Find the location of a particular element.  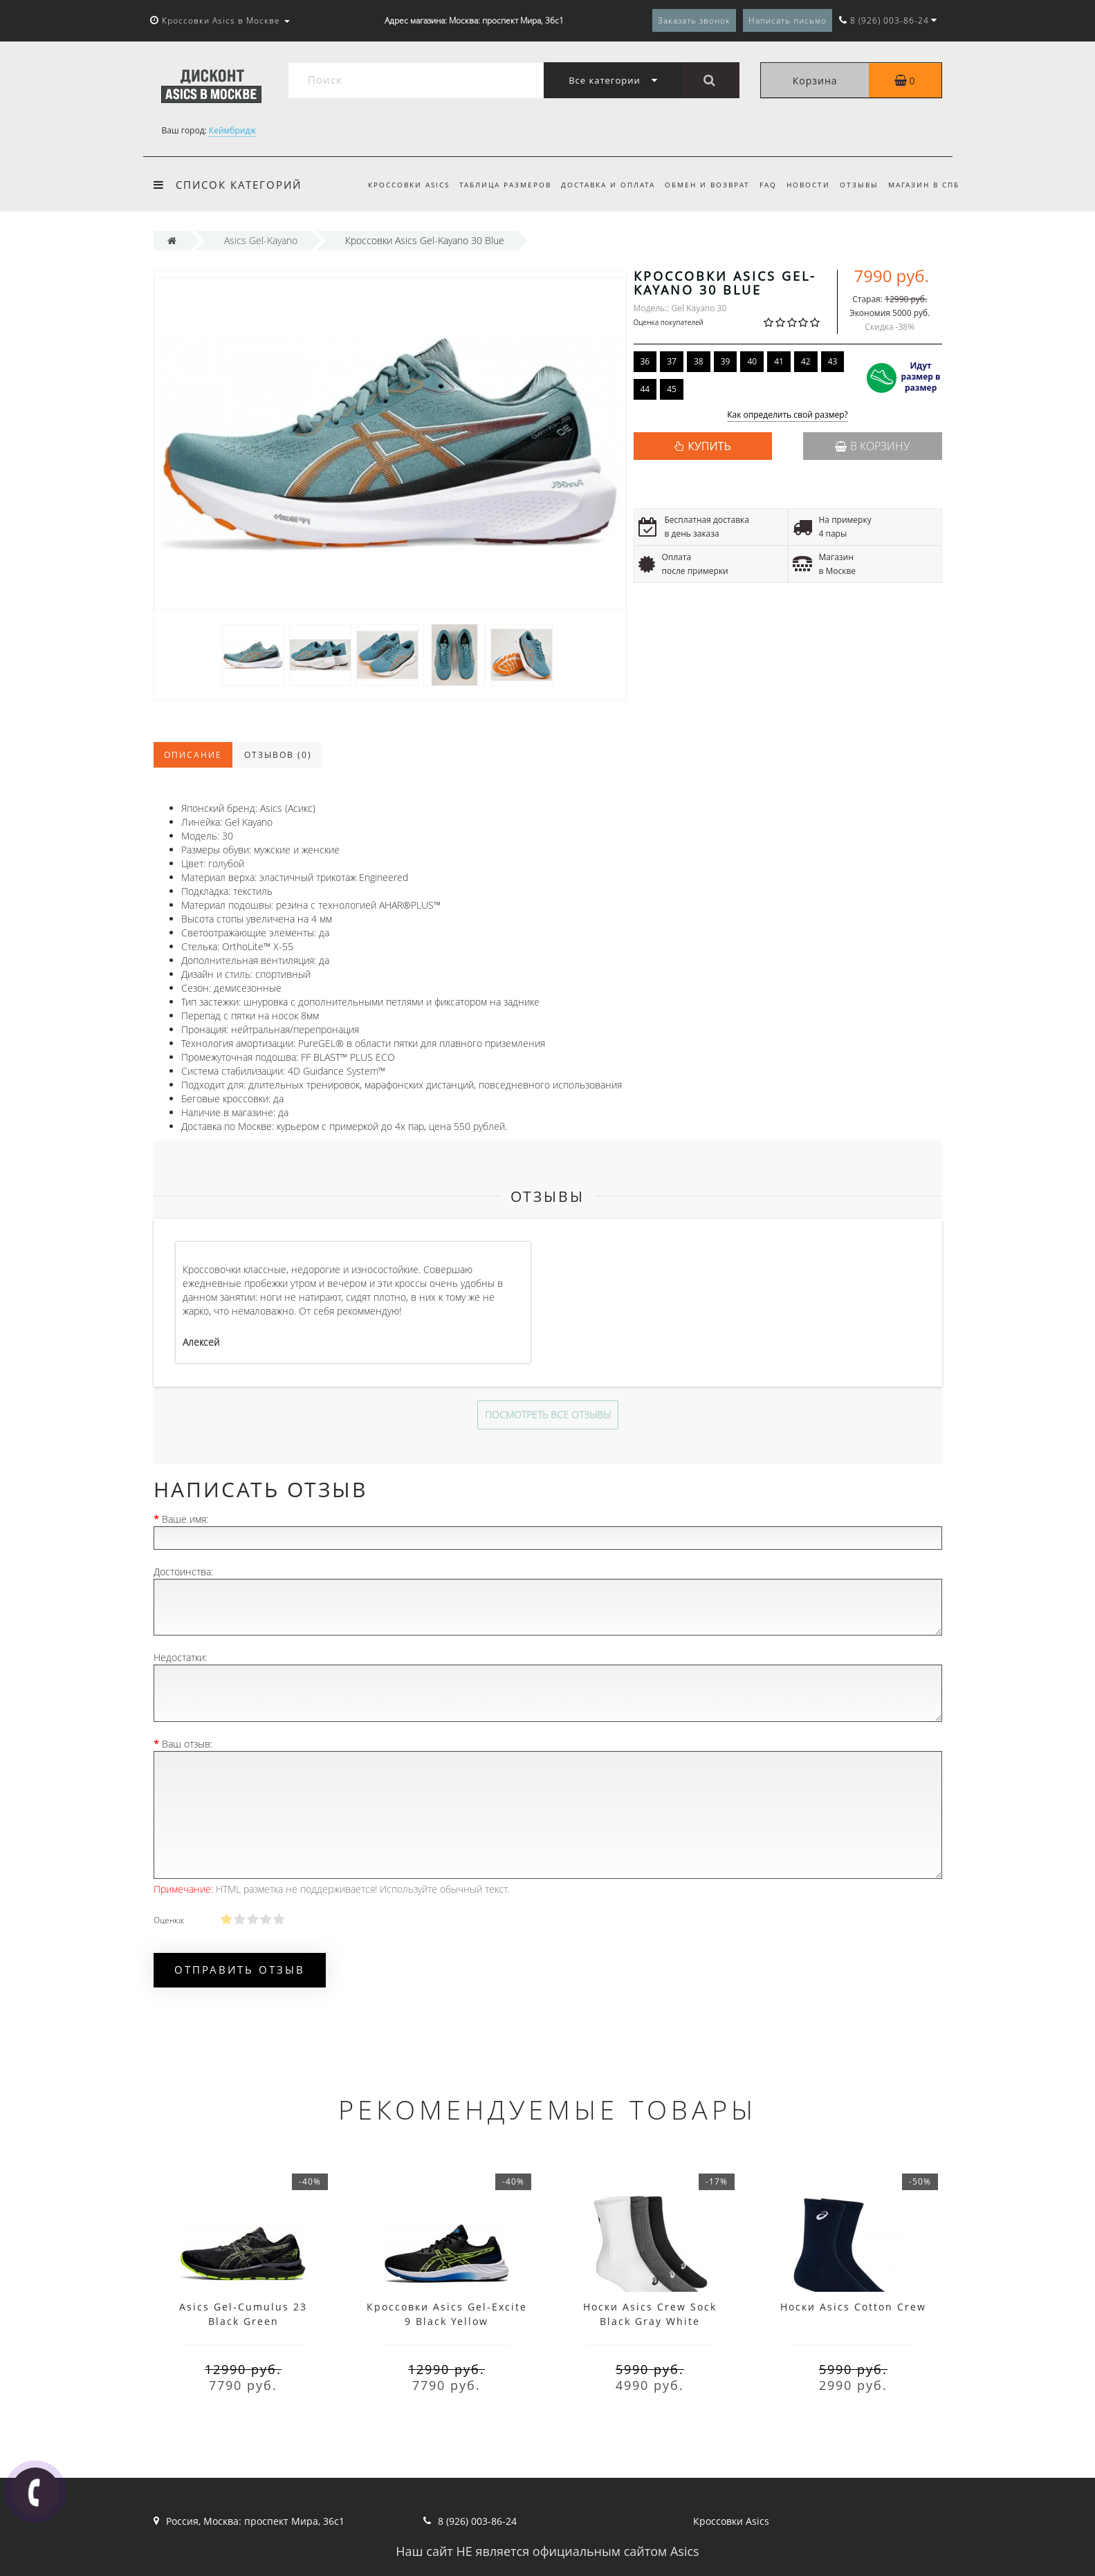

Обмен и возврат is located at coordinates (699, 184).